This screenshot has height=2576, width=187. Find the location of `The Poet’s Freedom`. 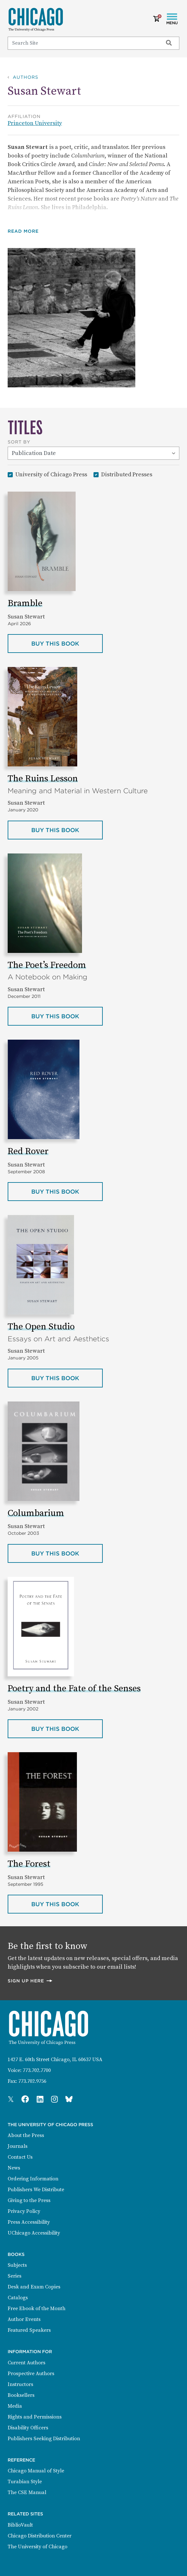

The Poet’s Freedom is located at coordinates (47, 965).